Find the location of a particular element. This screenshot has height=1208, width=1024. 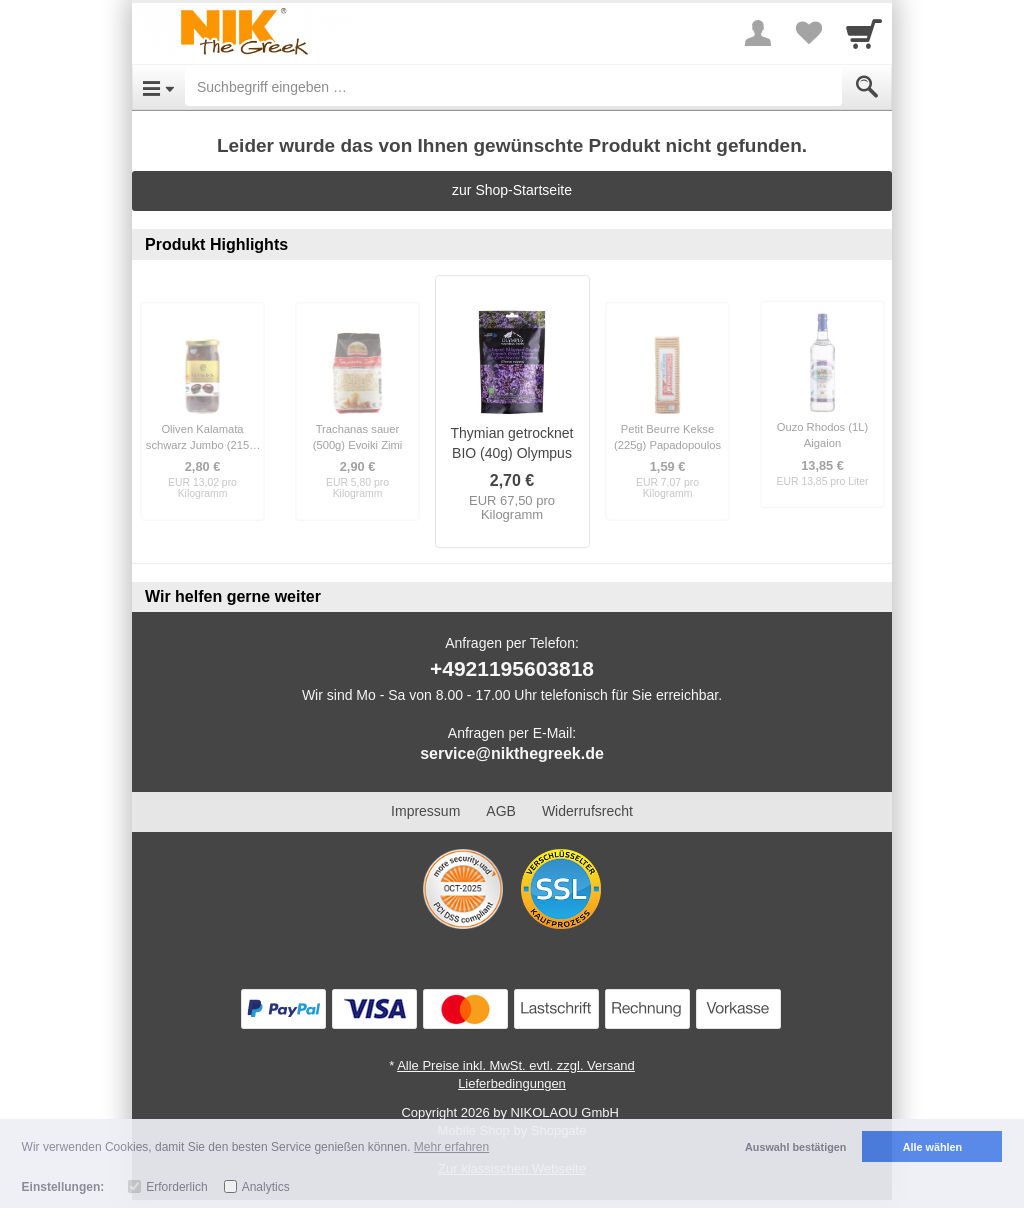

[Your favorites list] is located at coordinates (808, 33).